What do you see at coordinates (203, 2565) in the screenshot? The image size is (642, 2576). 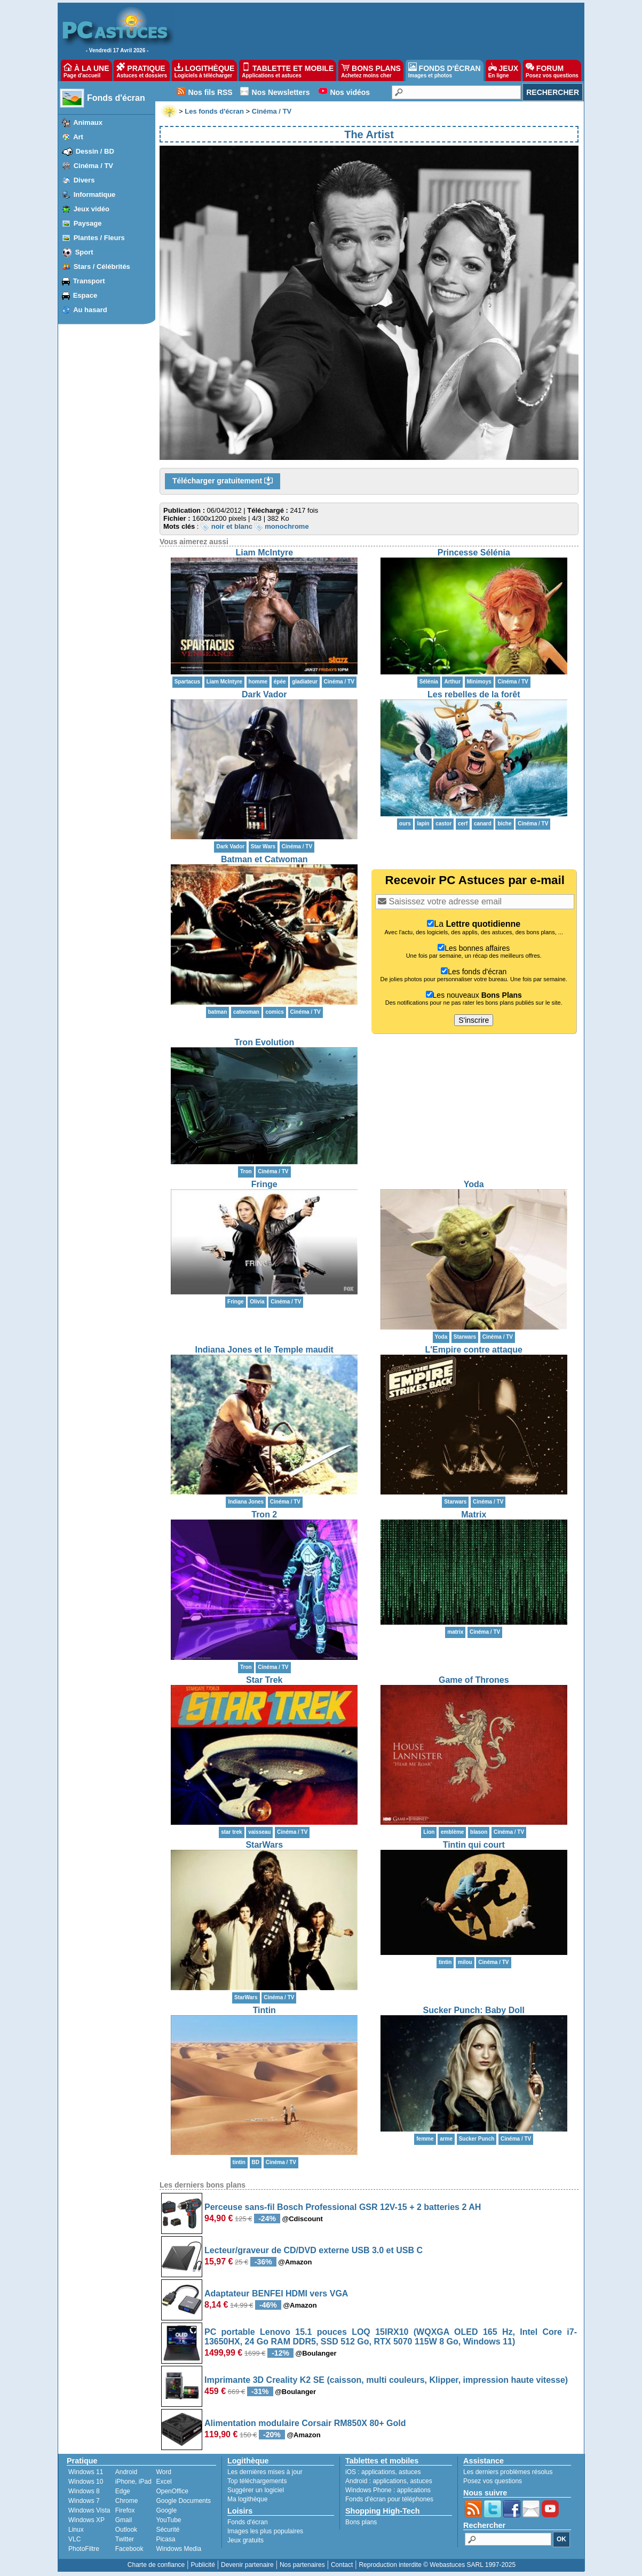 I see `Publicité` at bounding box center [203, 2565].